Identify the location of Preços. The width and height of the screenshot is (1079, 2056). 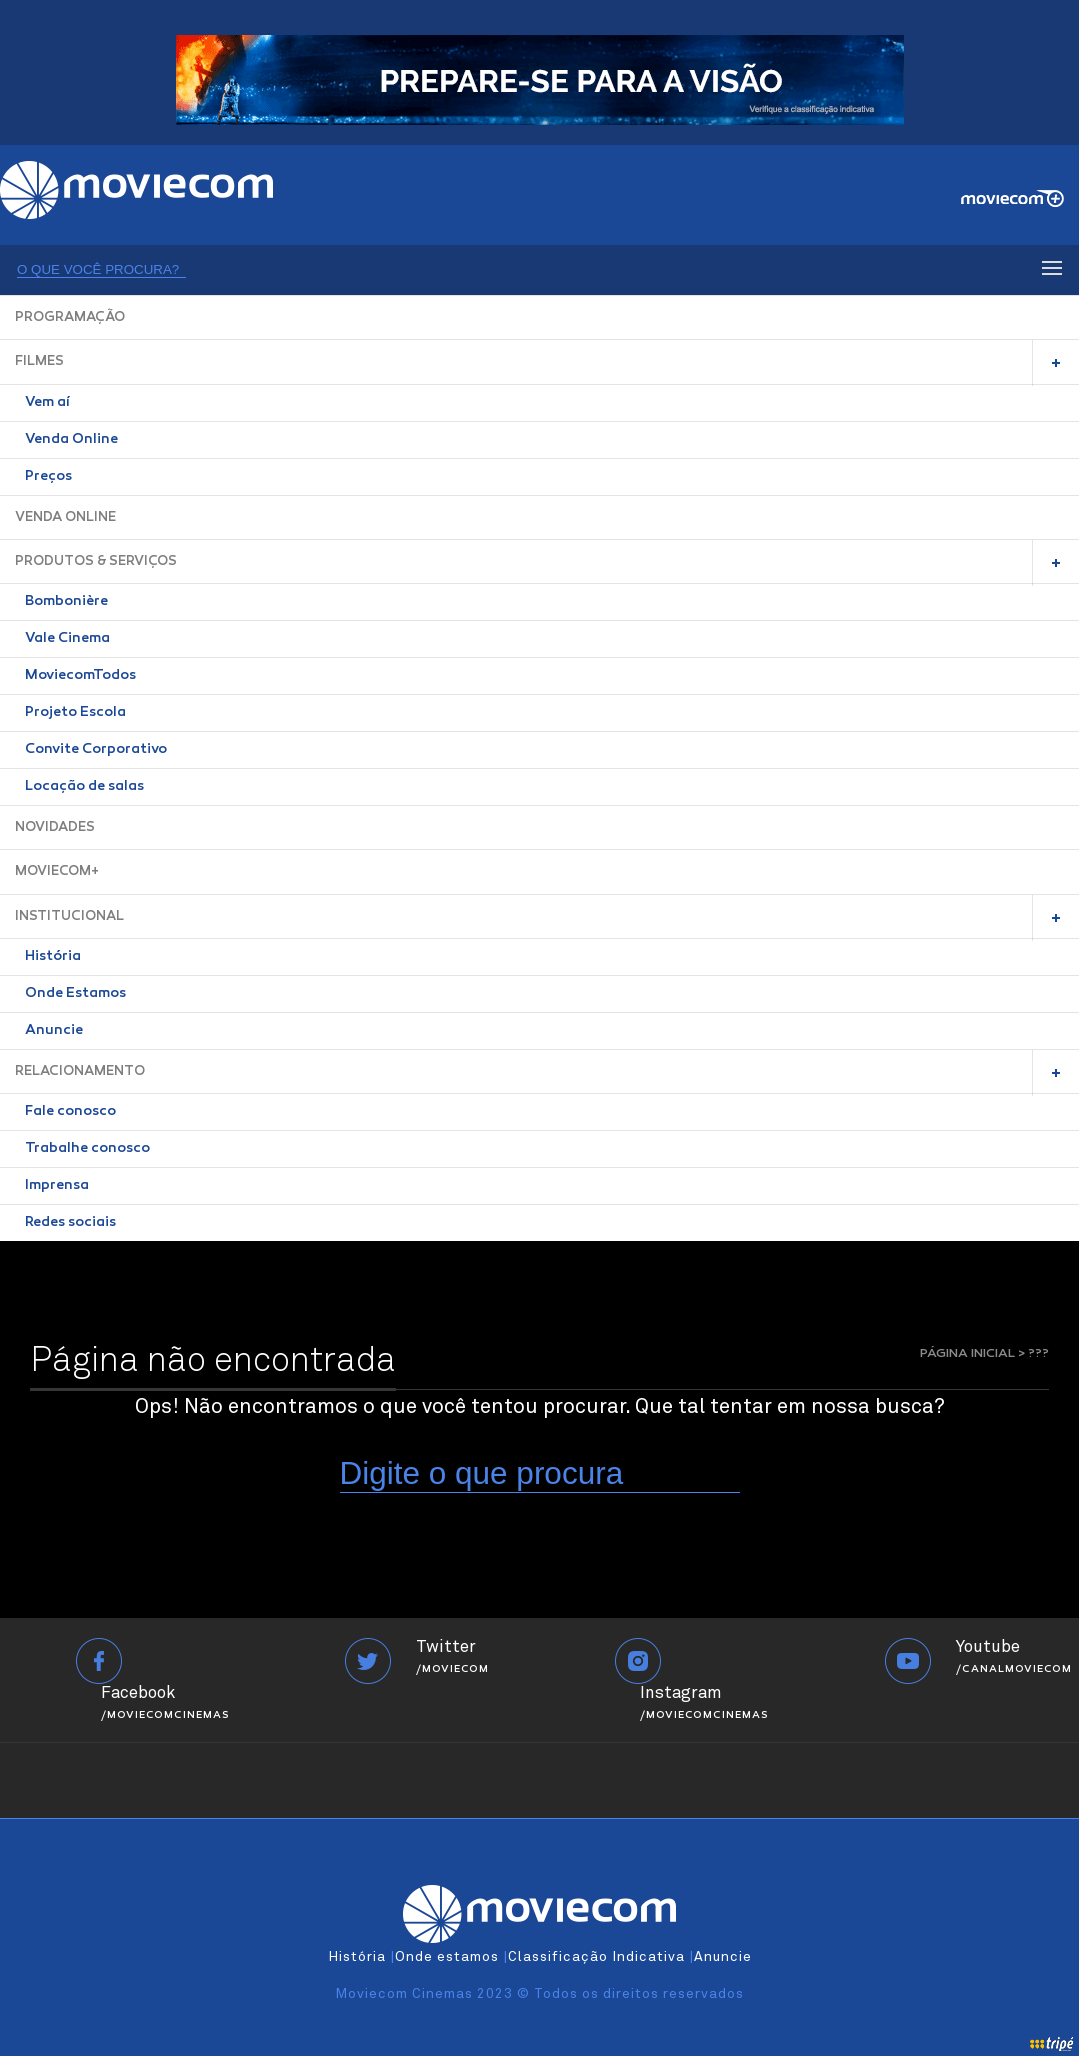
(48, 477).